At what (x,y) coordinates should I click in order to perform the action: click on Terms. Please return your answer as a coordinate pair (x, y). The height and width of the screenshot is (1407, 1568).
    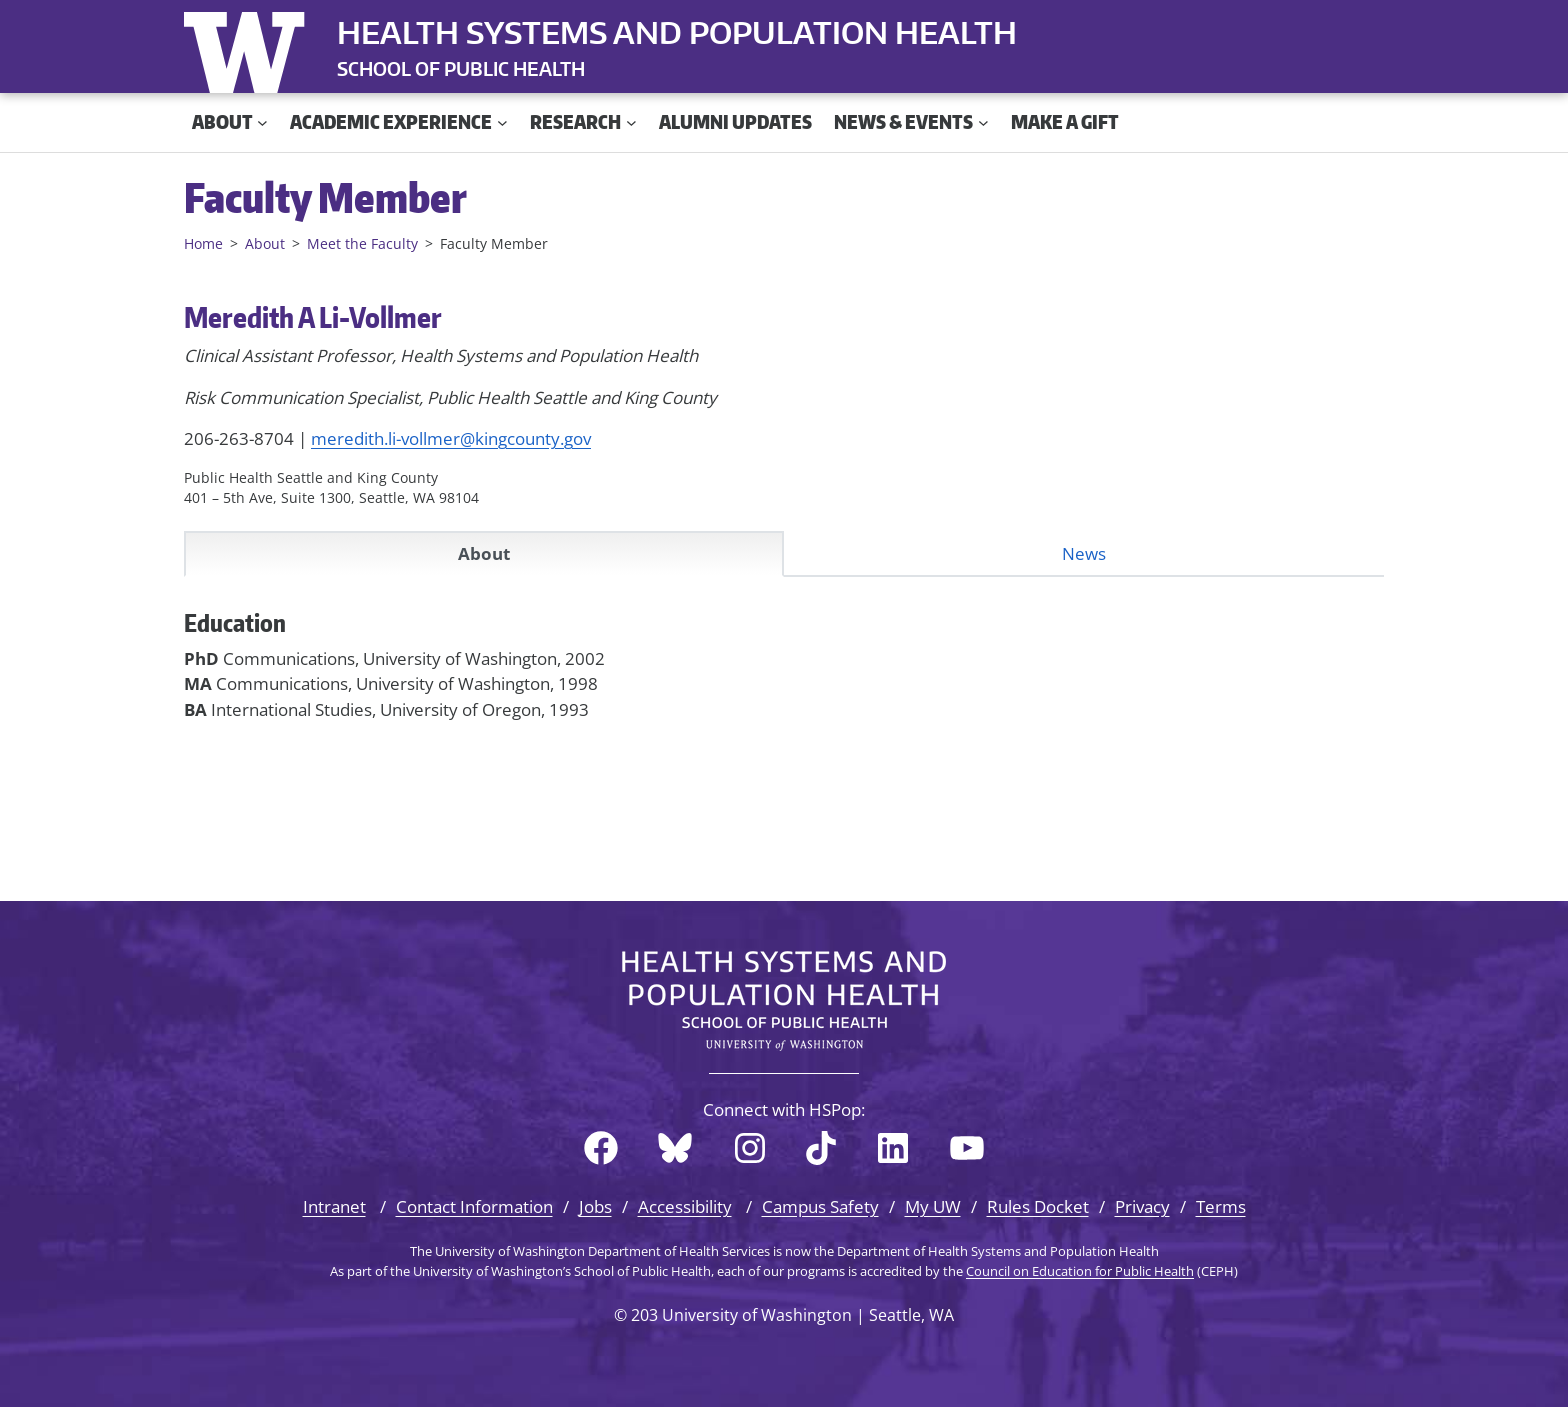
    Looking at the image, I should click on (1221, 1206).